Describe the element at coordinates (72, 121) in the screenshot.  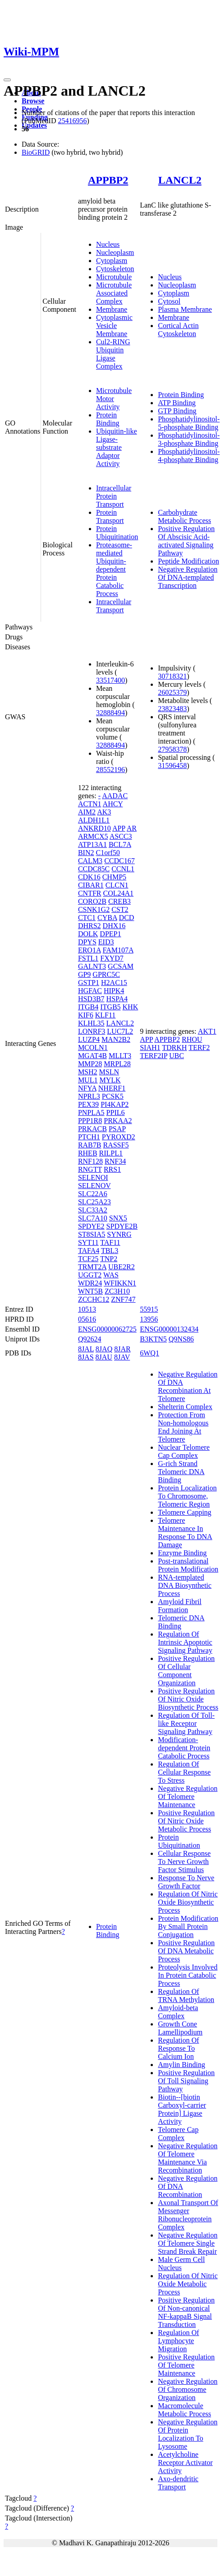
I see `25416956` at that location.